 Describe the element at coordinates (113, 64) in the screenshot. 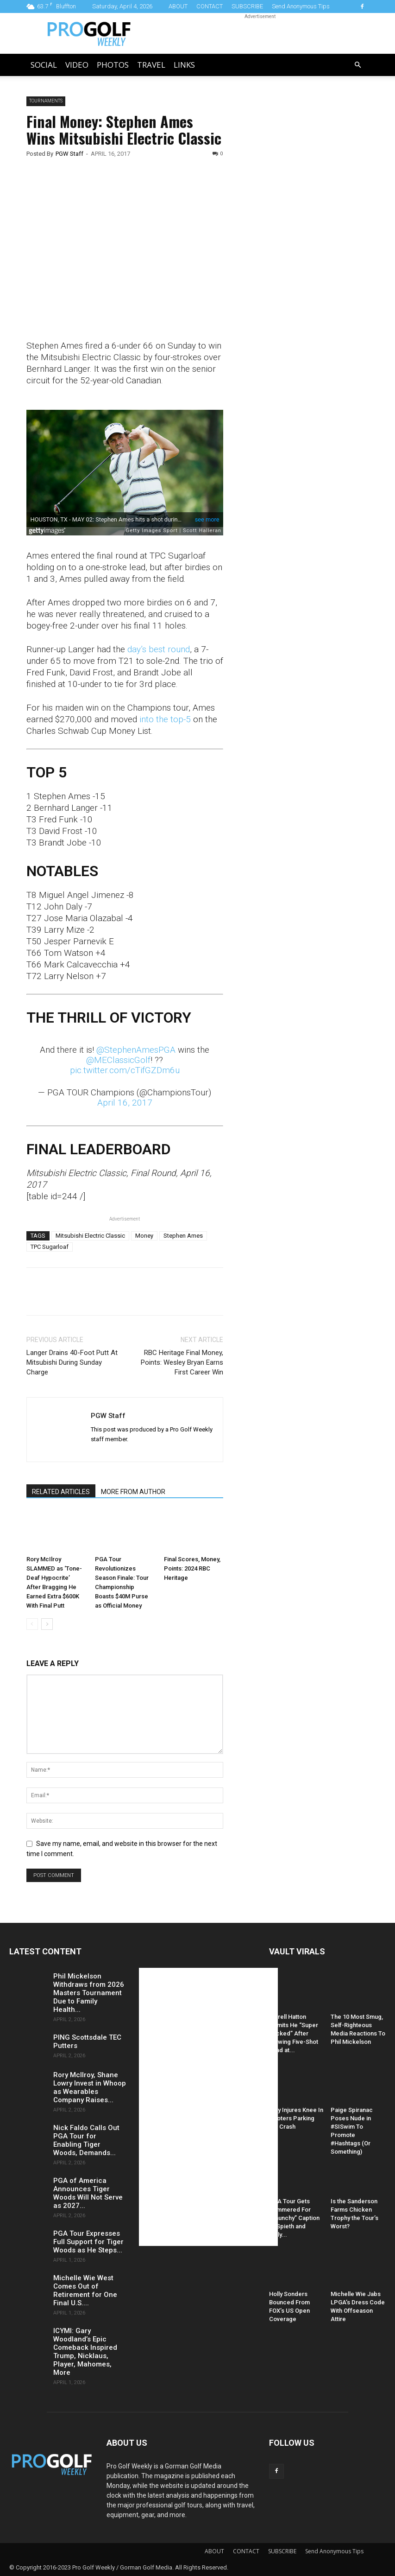

I see `Photos` at that location.